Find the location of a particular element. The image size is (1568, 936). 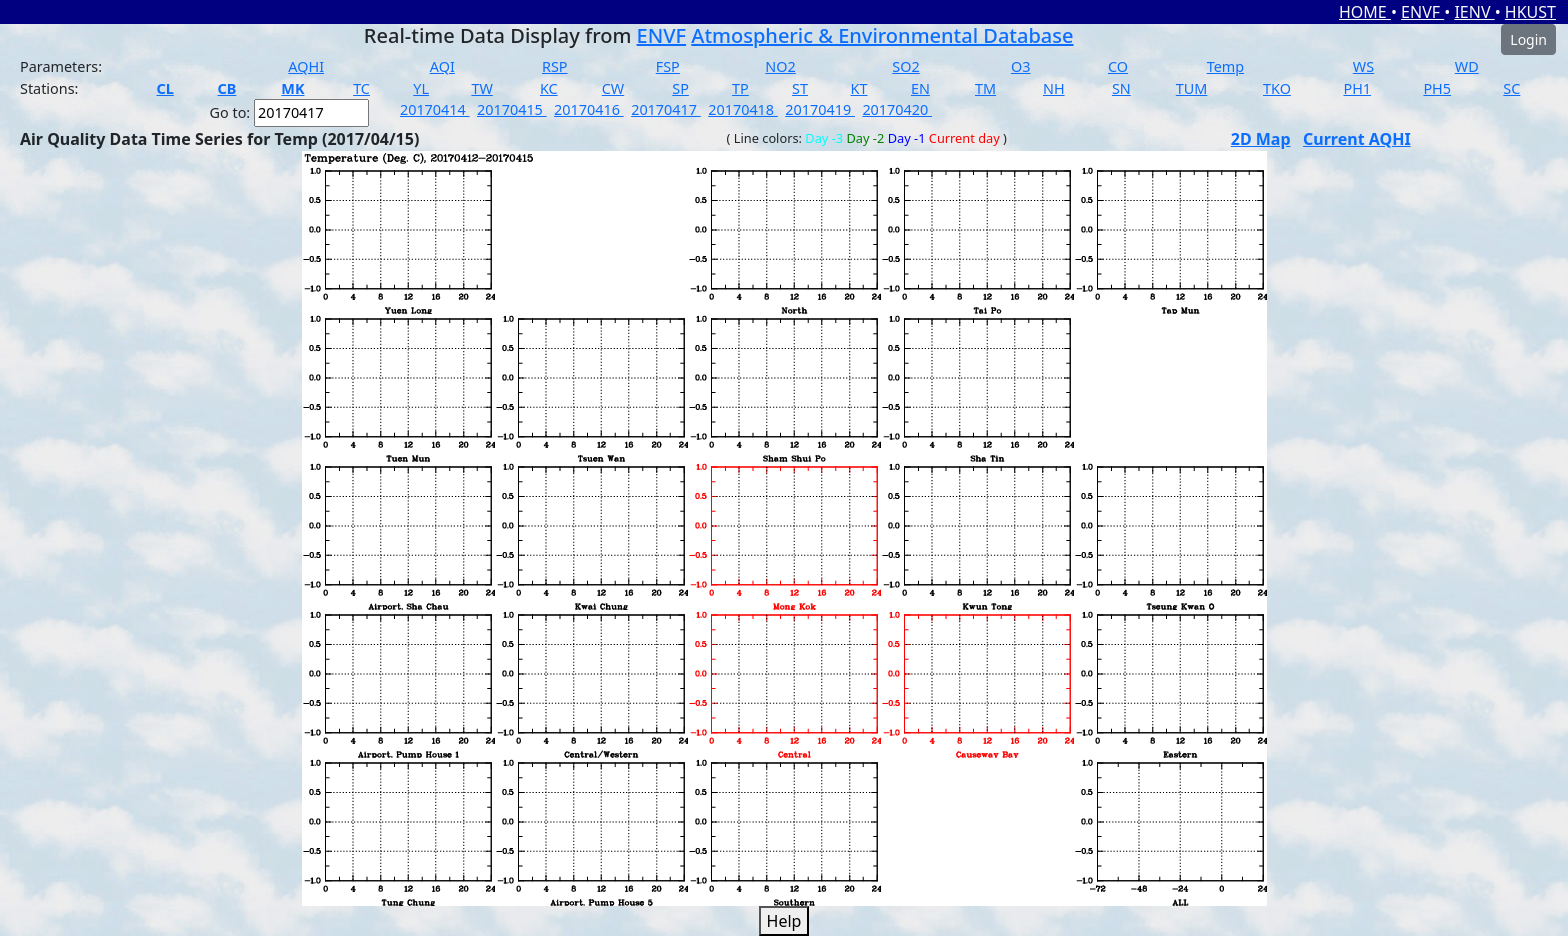

YL is located at coordinates (421, 88).